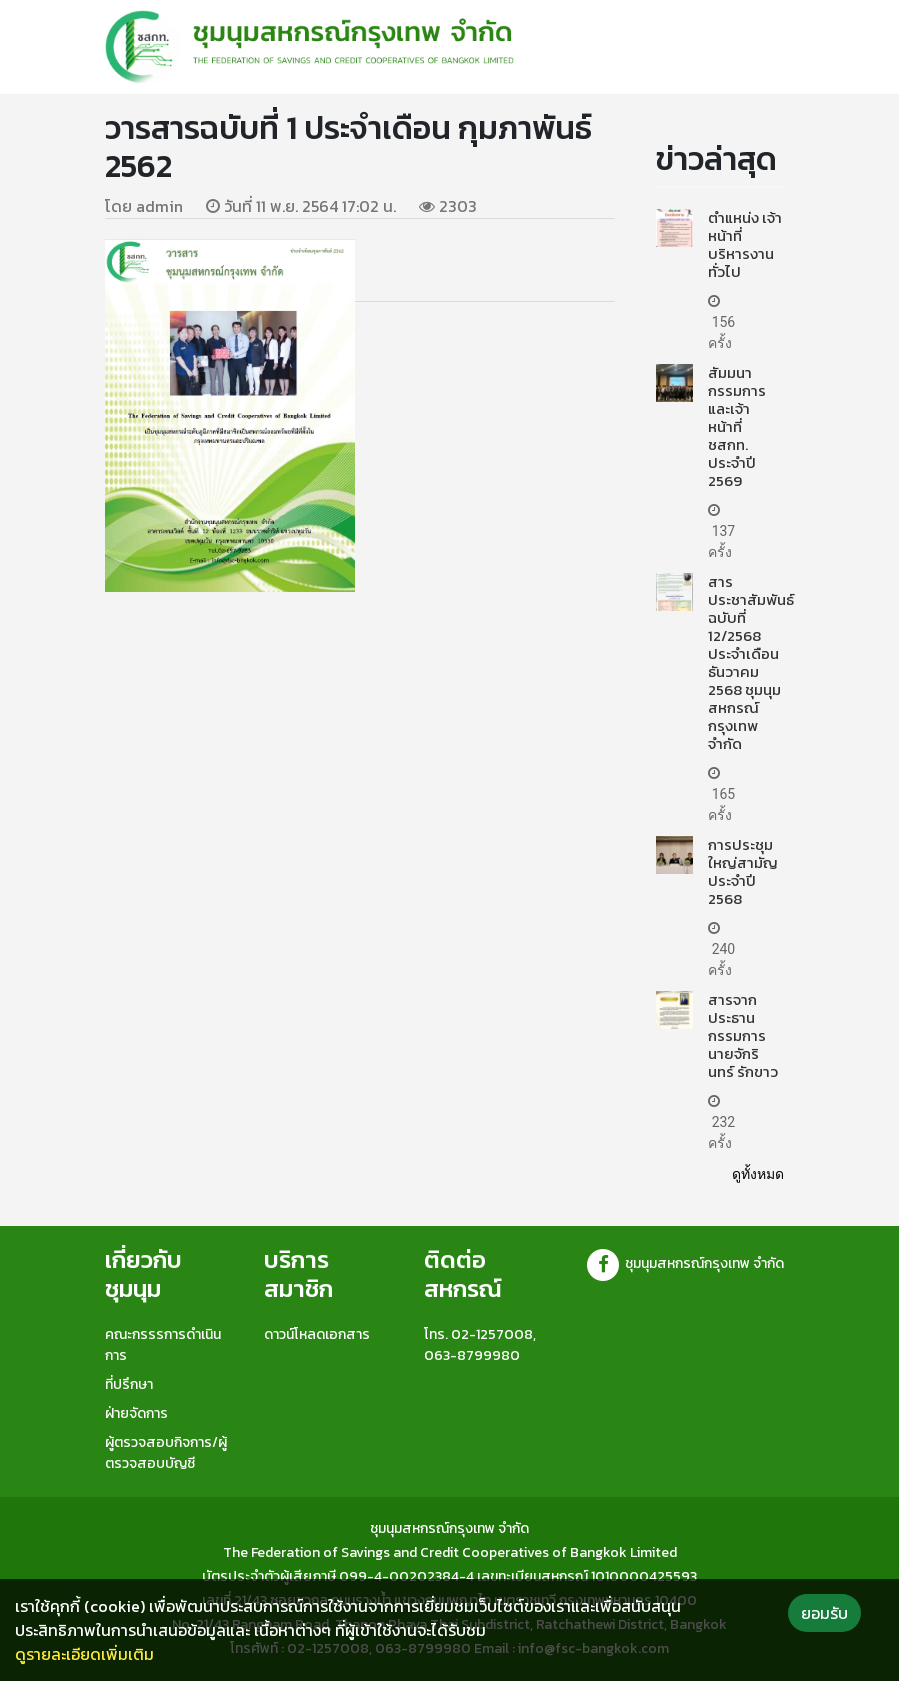 This screenshot has height=1681, width=899. Describe the element at coordinates (129, 1384) in the screenshot. I see `ที่ปรึกษา` at that location.